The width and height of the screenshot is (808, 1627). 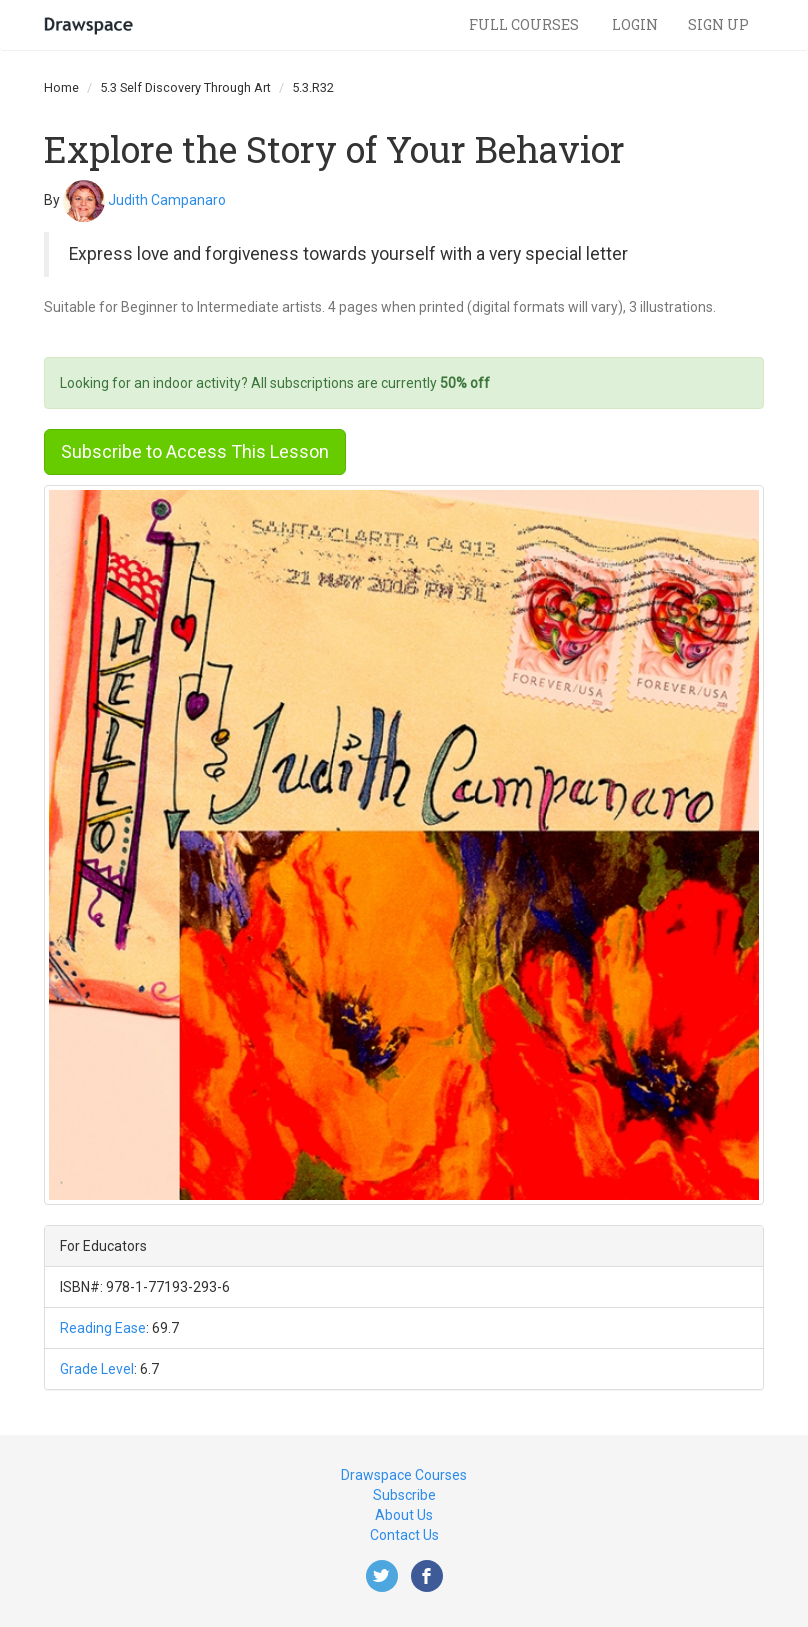 I want to click on Sign Up, so click(x=718, y=24).